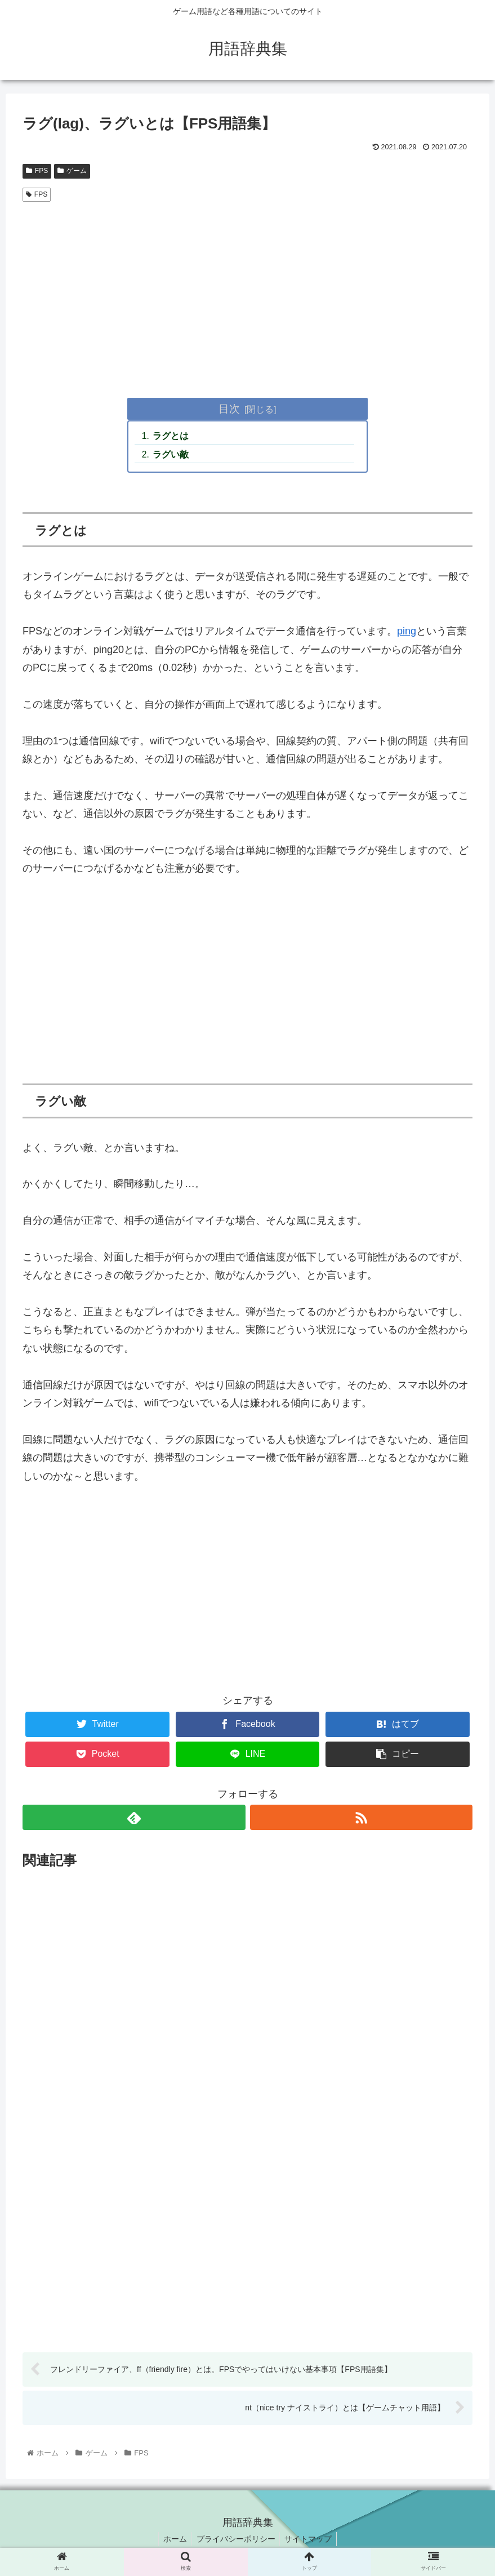 The height and width of the screenshot is (2576, 495). Describe the element at coordinates (311, 2541) in the screenshot. I see `サイトマップ` at that location.